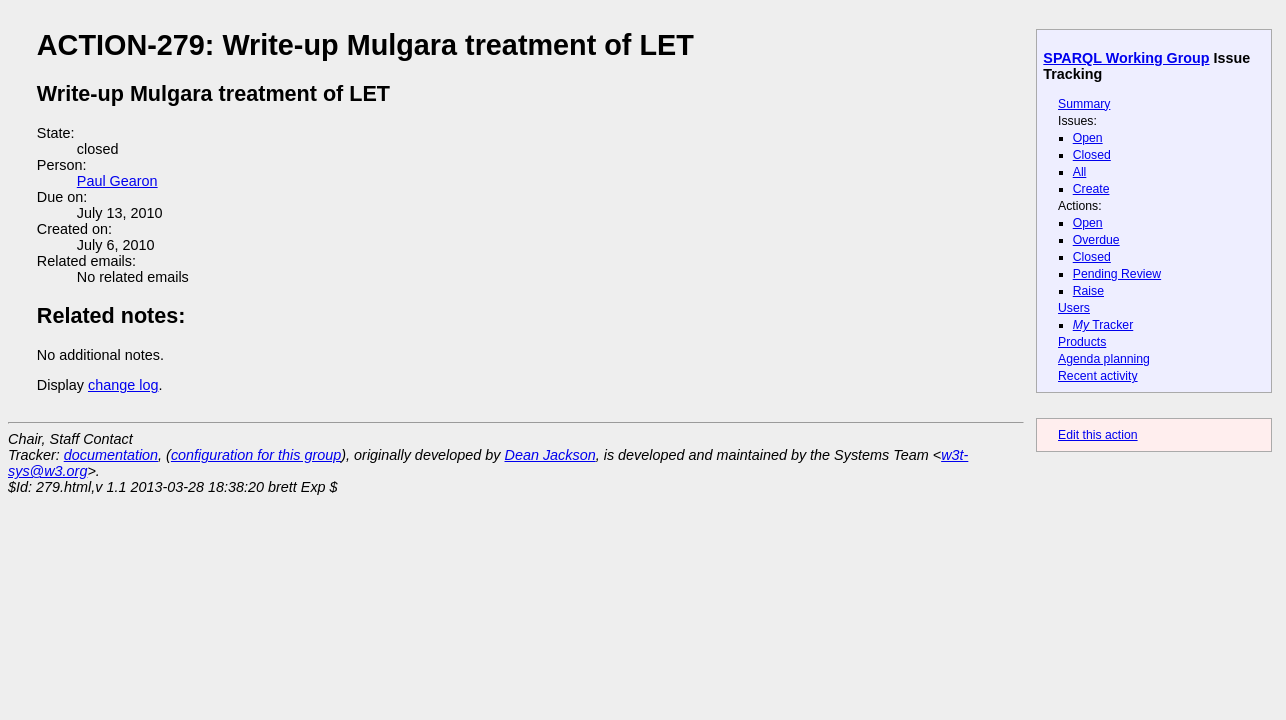 Image resolution: width=1286 pixels, height=720 pixels. Describe the element at coordinates (1126, 58) in the screenshot. I see `SPARQL Working Group` at that location.